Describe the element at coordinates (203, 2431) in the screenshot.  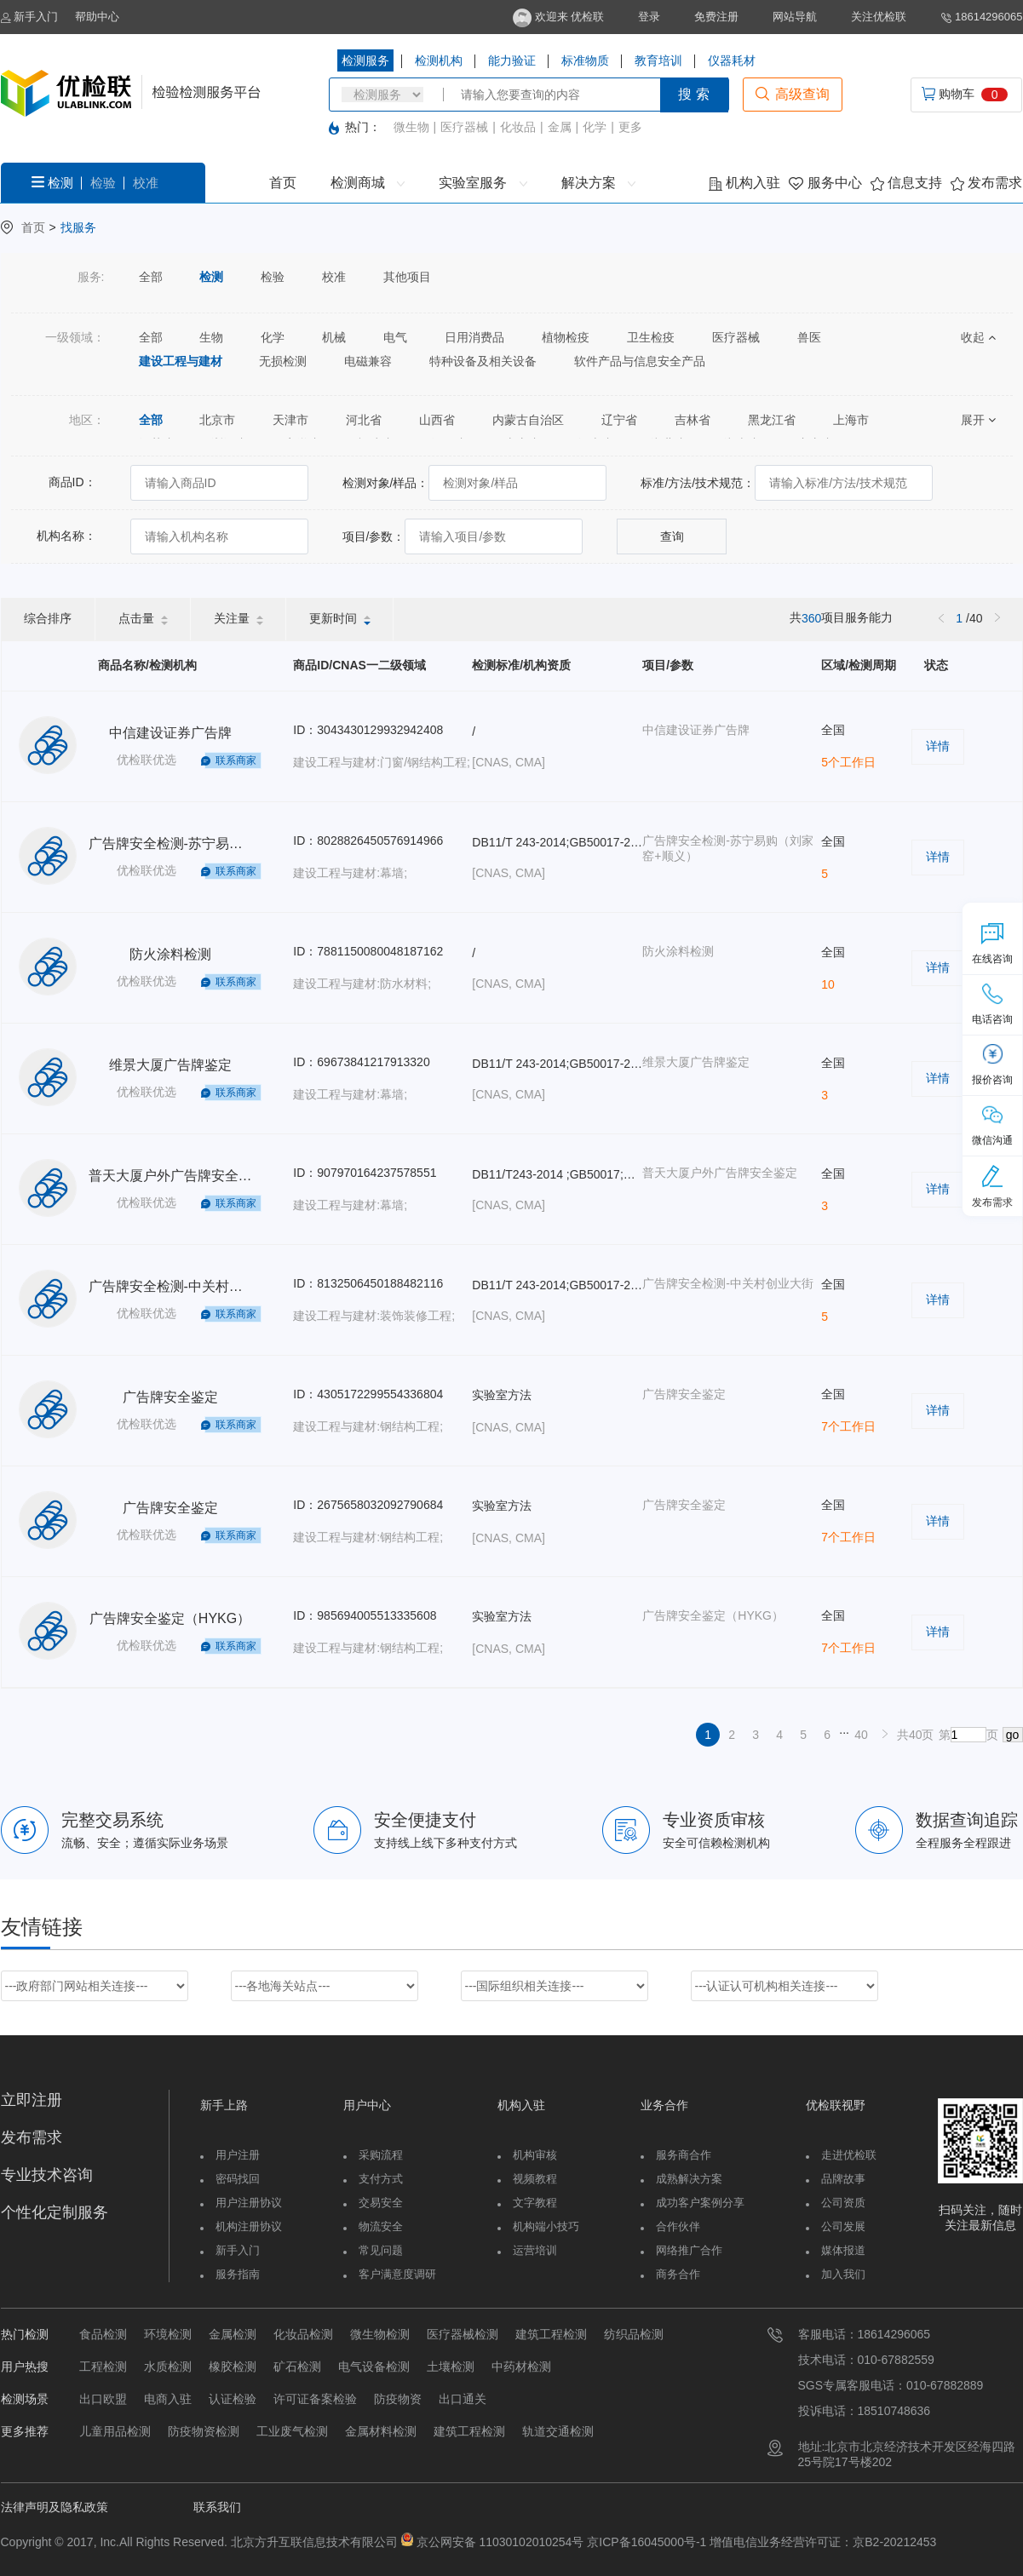
I see `防疫物资检测` at that location.